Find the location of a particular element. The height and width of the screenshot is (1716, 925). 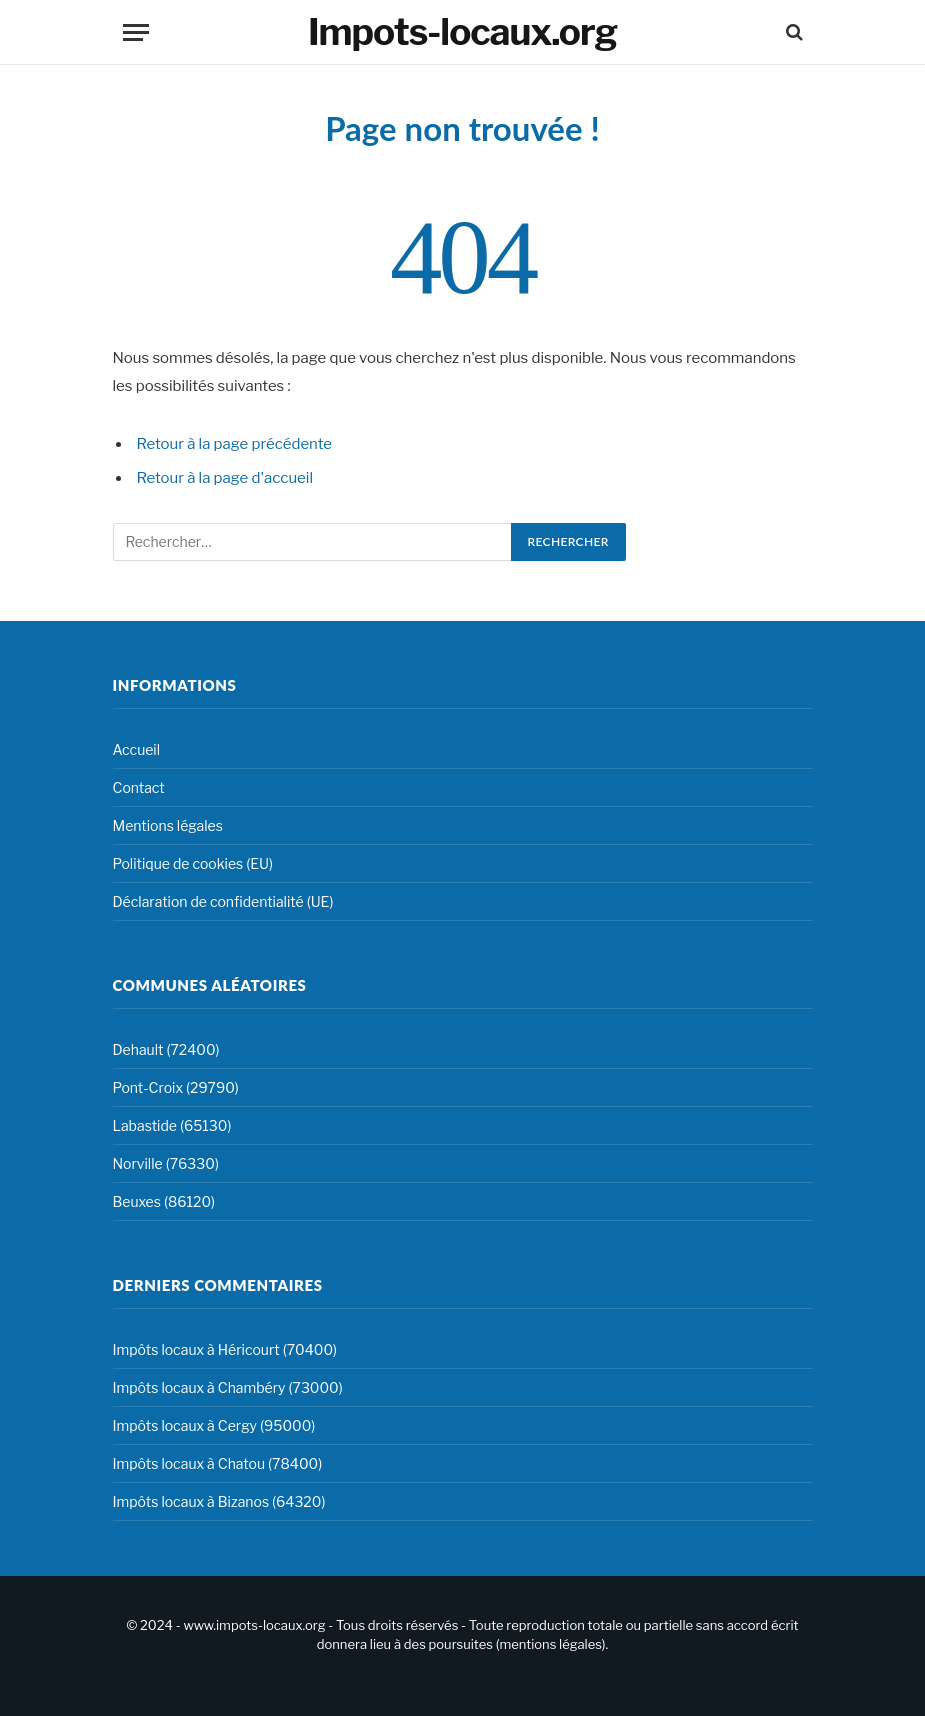

Politique de cookies (EU) is located at coordinates (193, 863).